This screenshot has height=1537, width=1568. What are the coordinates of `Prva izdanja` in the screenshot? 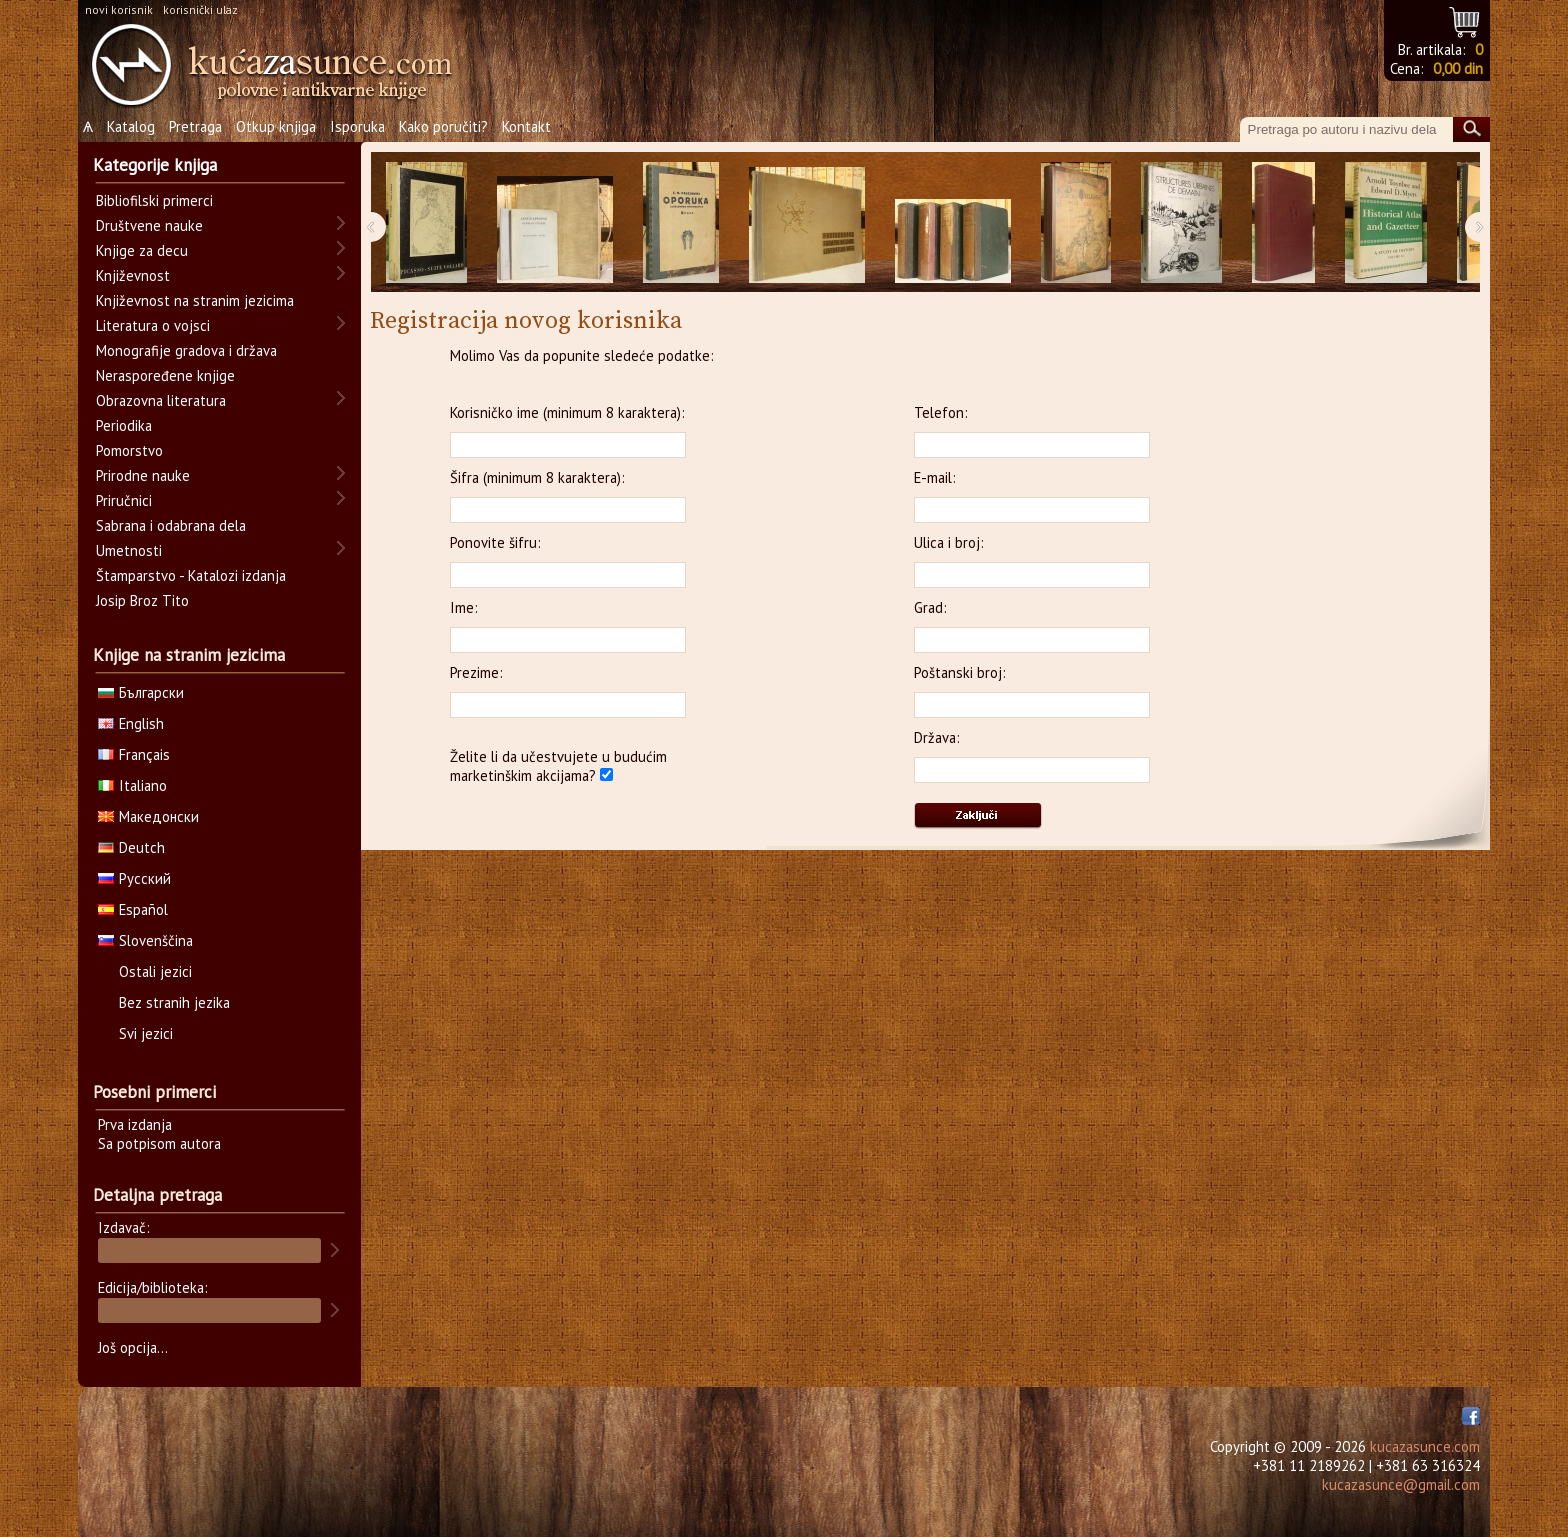 It's located at (135, 1124).